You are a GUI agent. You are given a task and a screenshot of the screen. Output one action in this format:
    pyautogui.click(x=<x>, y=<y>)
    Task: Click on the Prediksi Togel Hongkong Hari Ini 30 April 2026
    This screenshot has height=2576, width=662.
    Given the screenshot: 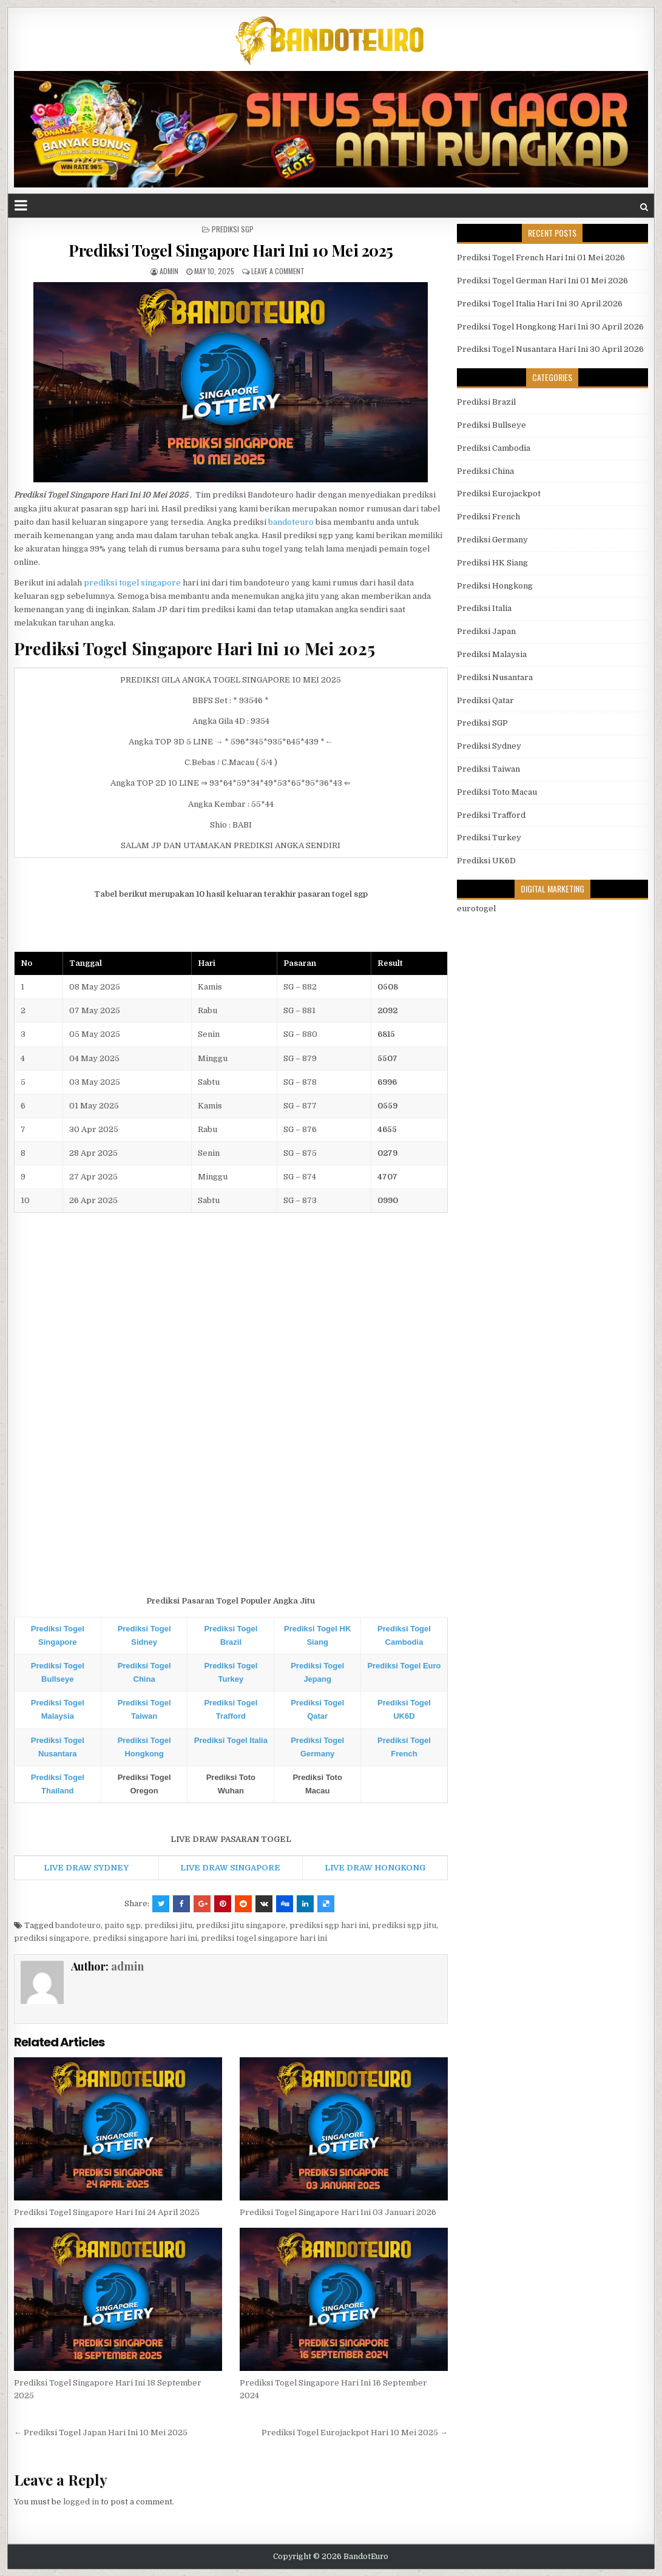 What is the action you would take?
    pyautogui.click(x=550, y=326)
    